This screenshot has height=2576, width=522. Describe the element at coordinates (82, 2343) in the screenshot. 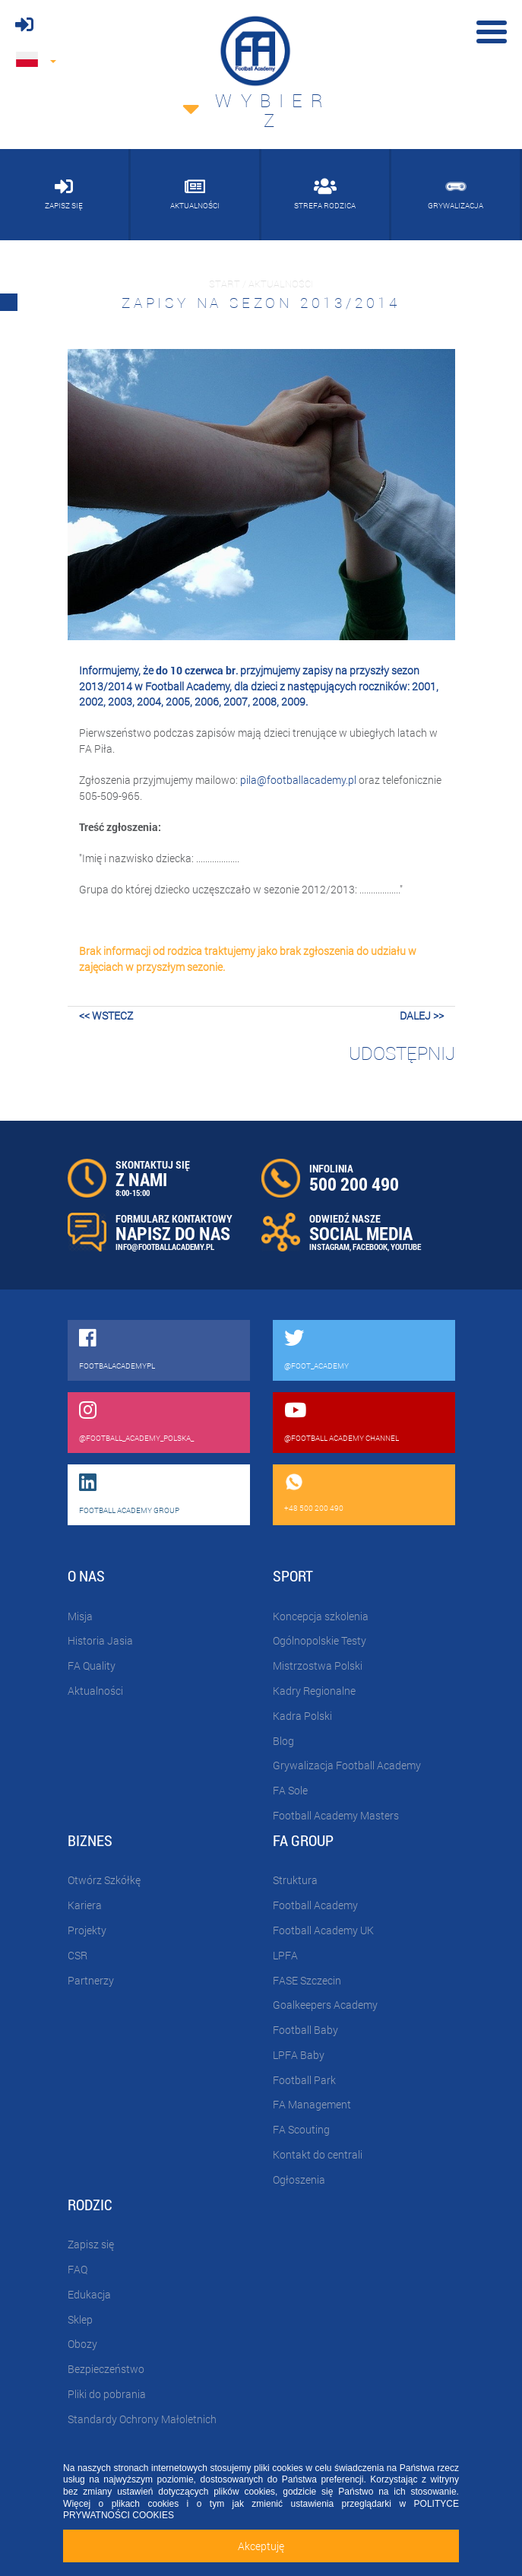

I see `Obozy` at that location.